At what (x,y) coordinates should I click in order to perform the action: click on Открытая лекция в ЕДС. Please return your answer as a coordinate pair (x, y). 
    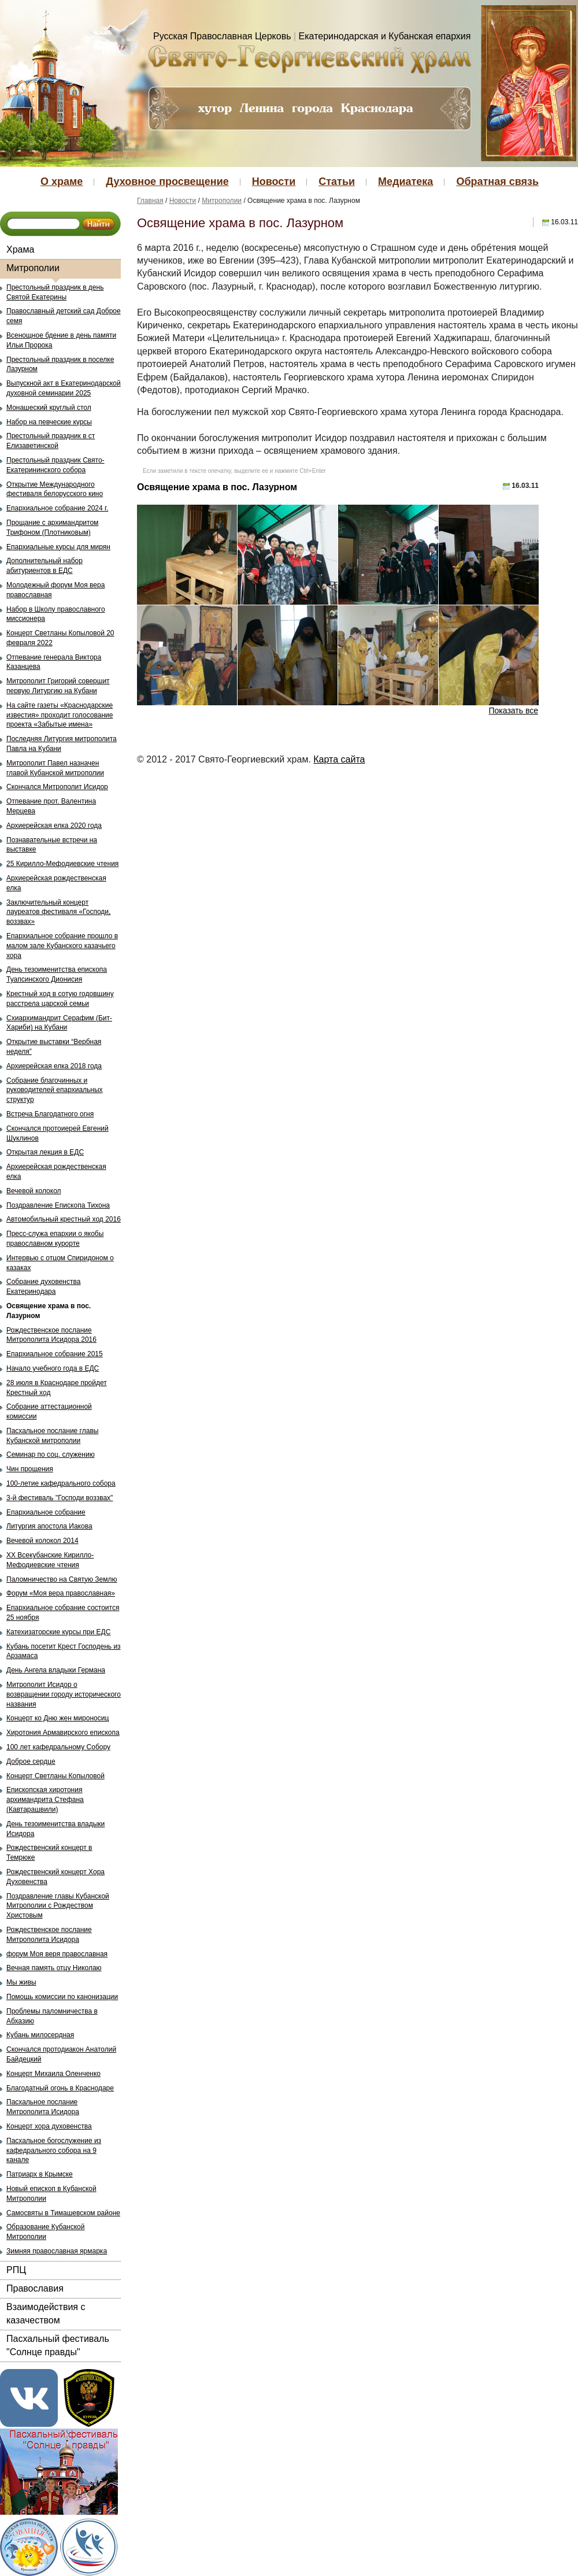
    Looking at the image, I should click on (45, 1152).